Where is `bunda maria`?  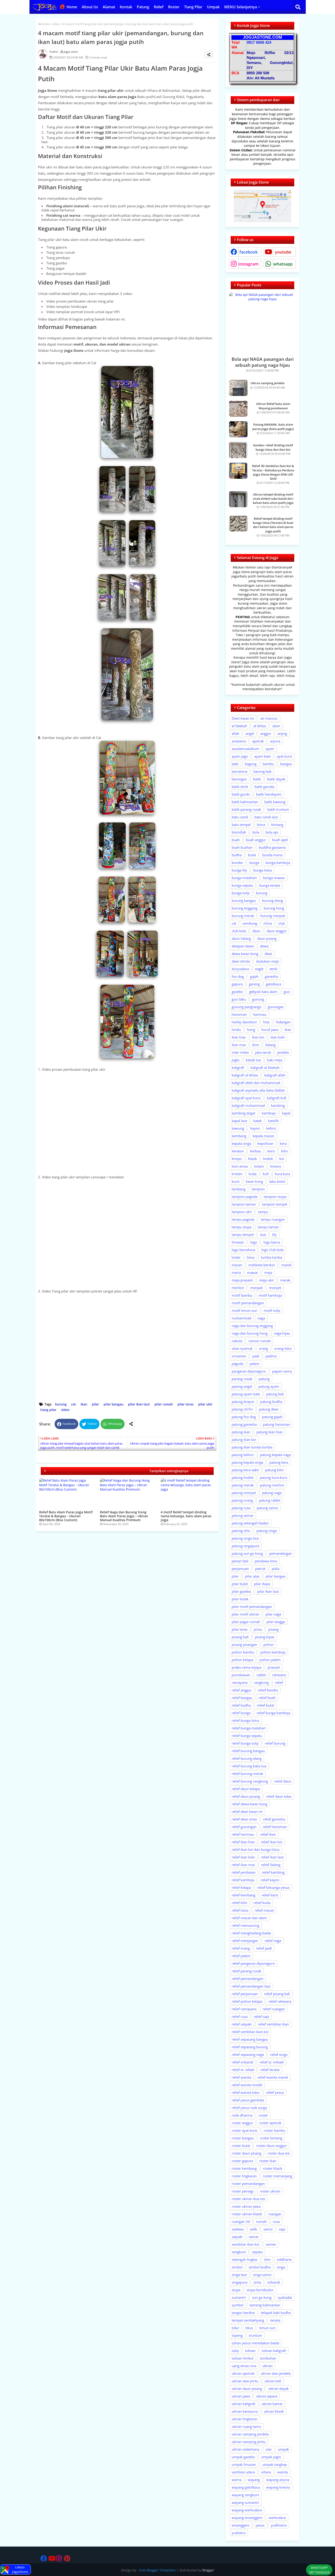
bunda maria is located at coordinates (272, 855).